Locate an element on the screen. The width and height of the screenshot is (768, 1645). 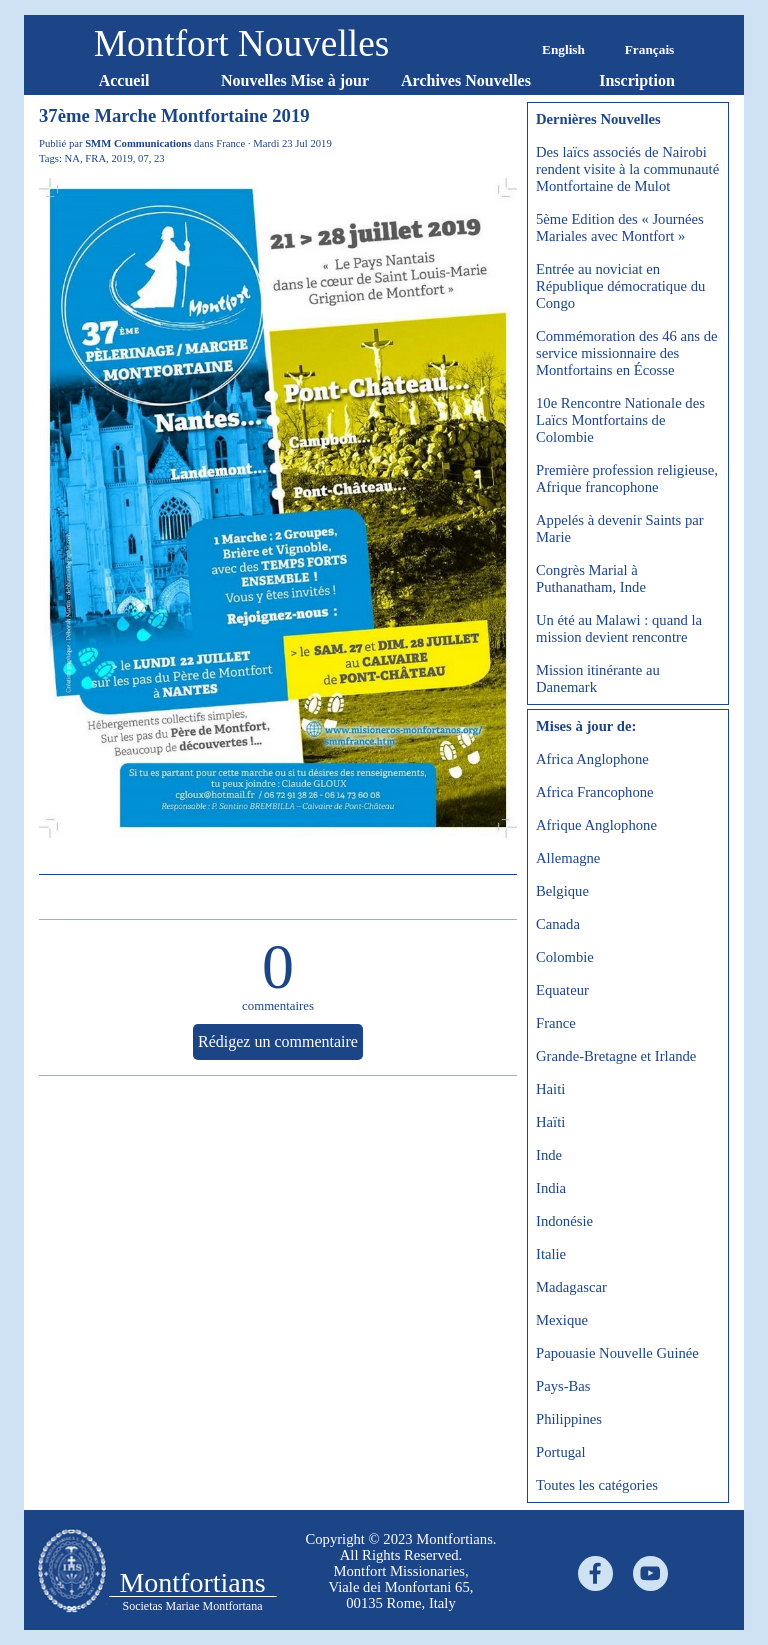
Allemagne is located at coordinates (568, 858).